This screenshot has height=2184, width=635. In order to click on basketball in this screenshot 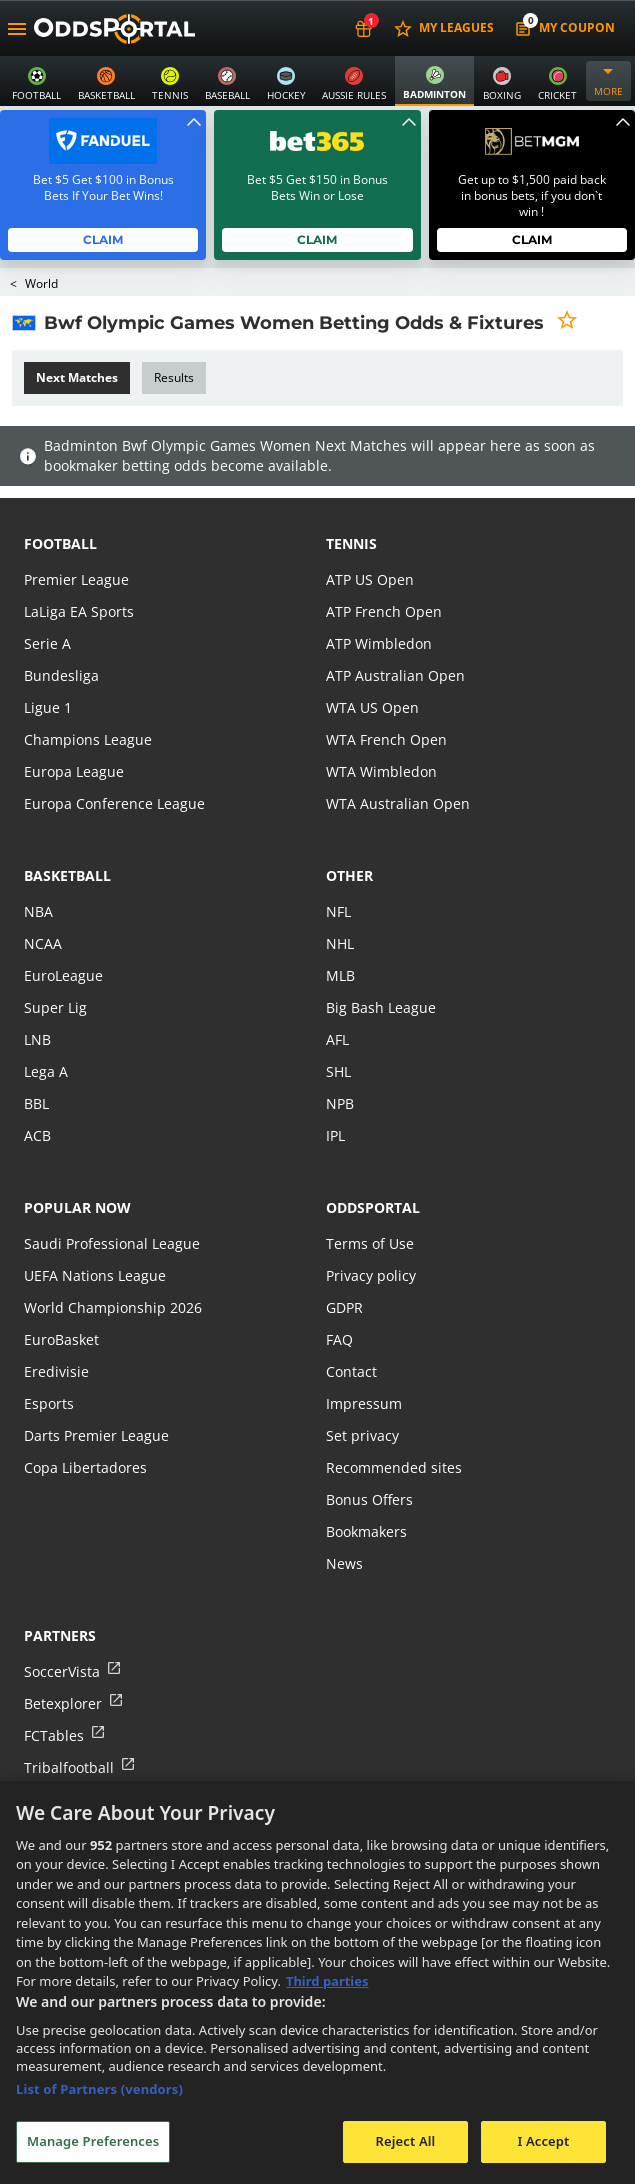, I will do `click(67, 875)`.